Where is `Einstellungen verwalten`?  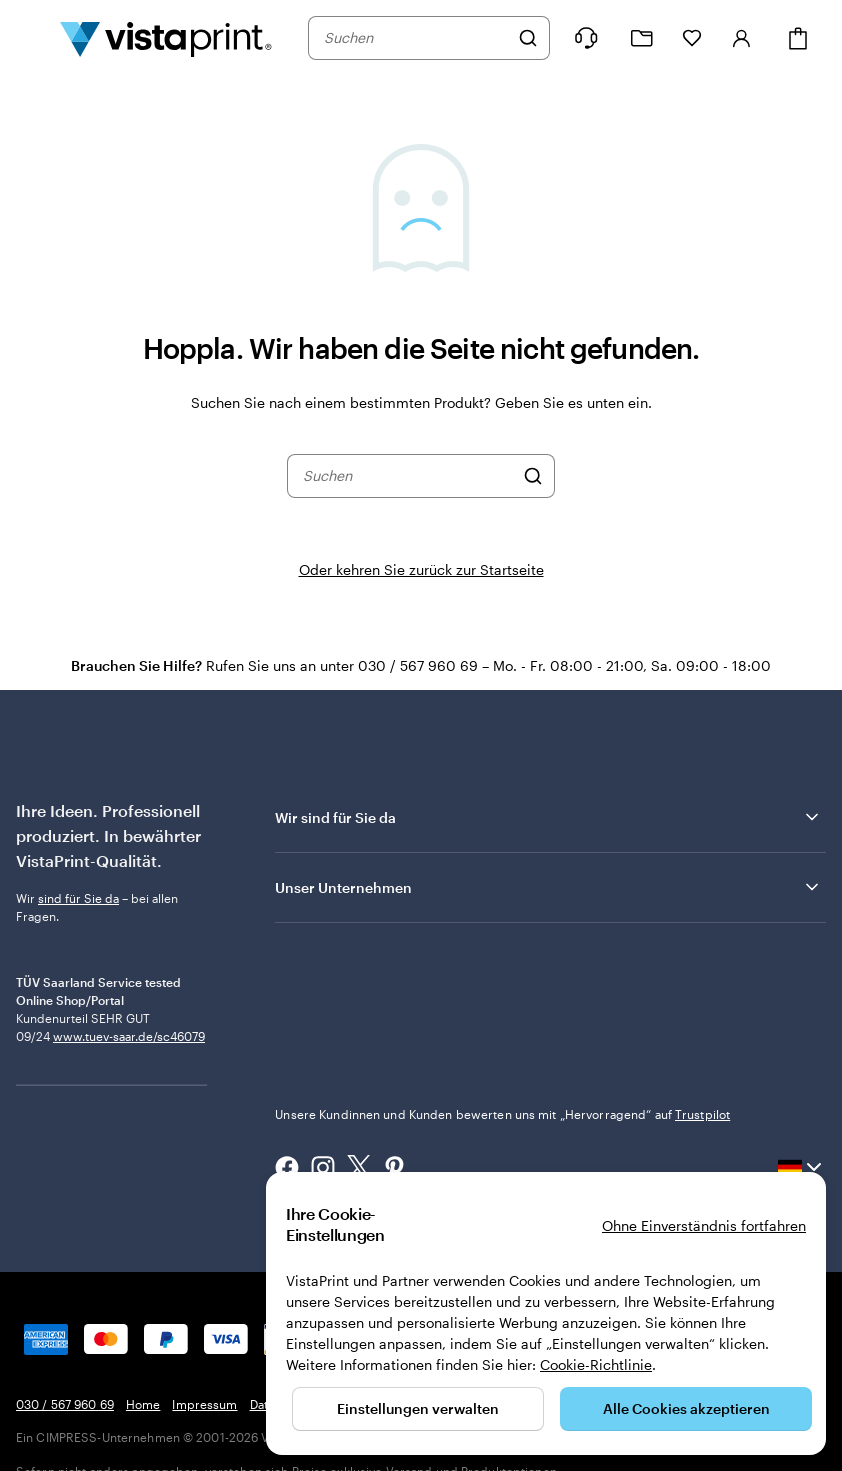
Einstellungen verwalten is located at coordinates (418, 1408).